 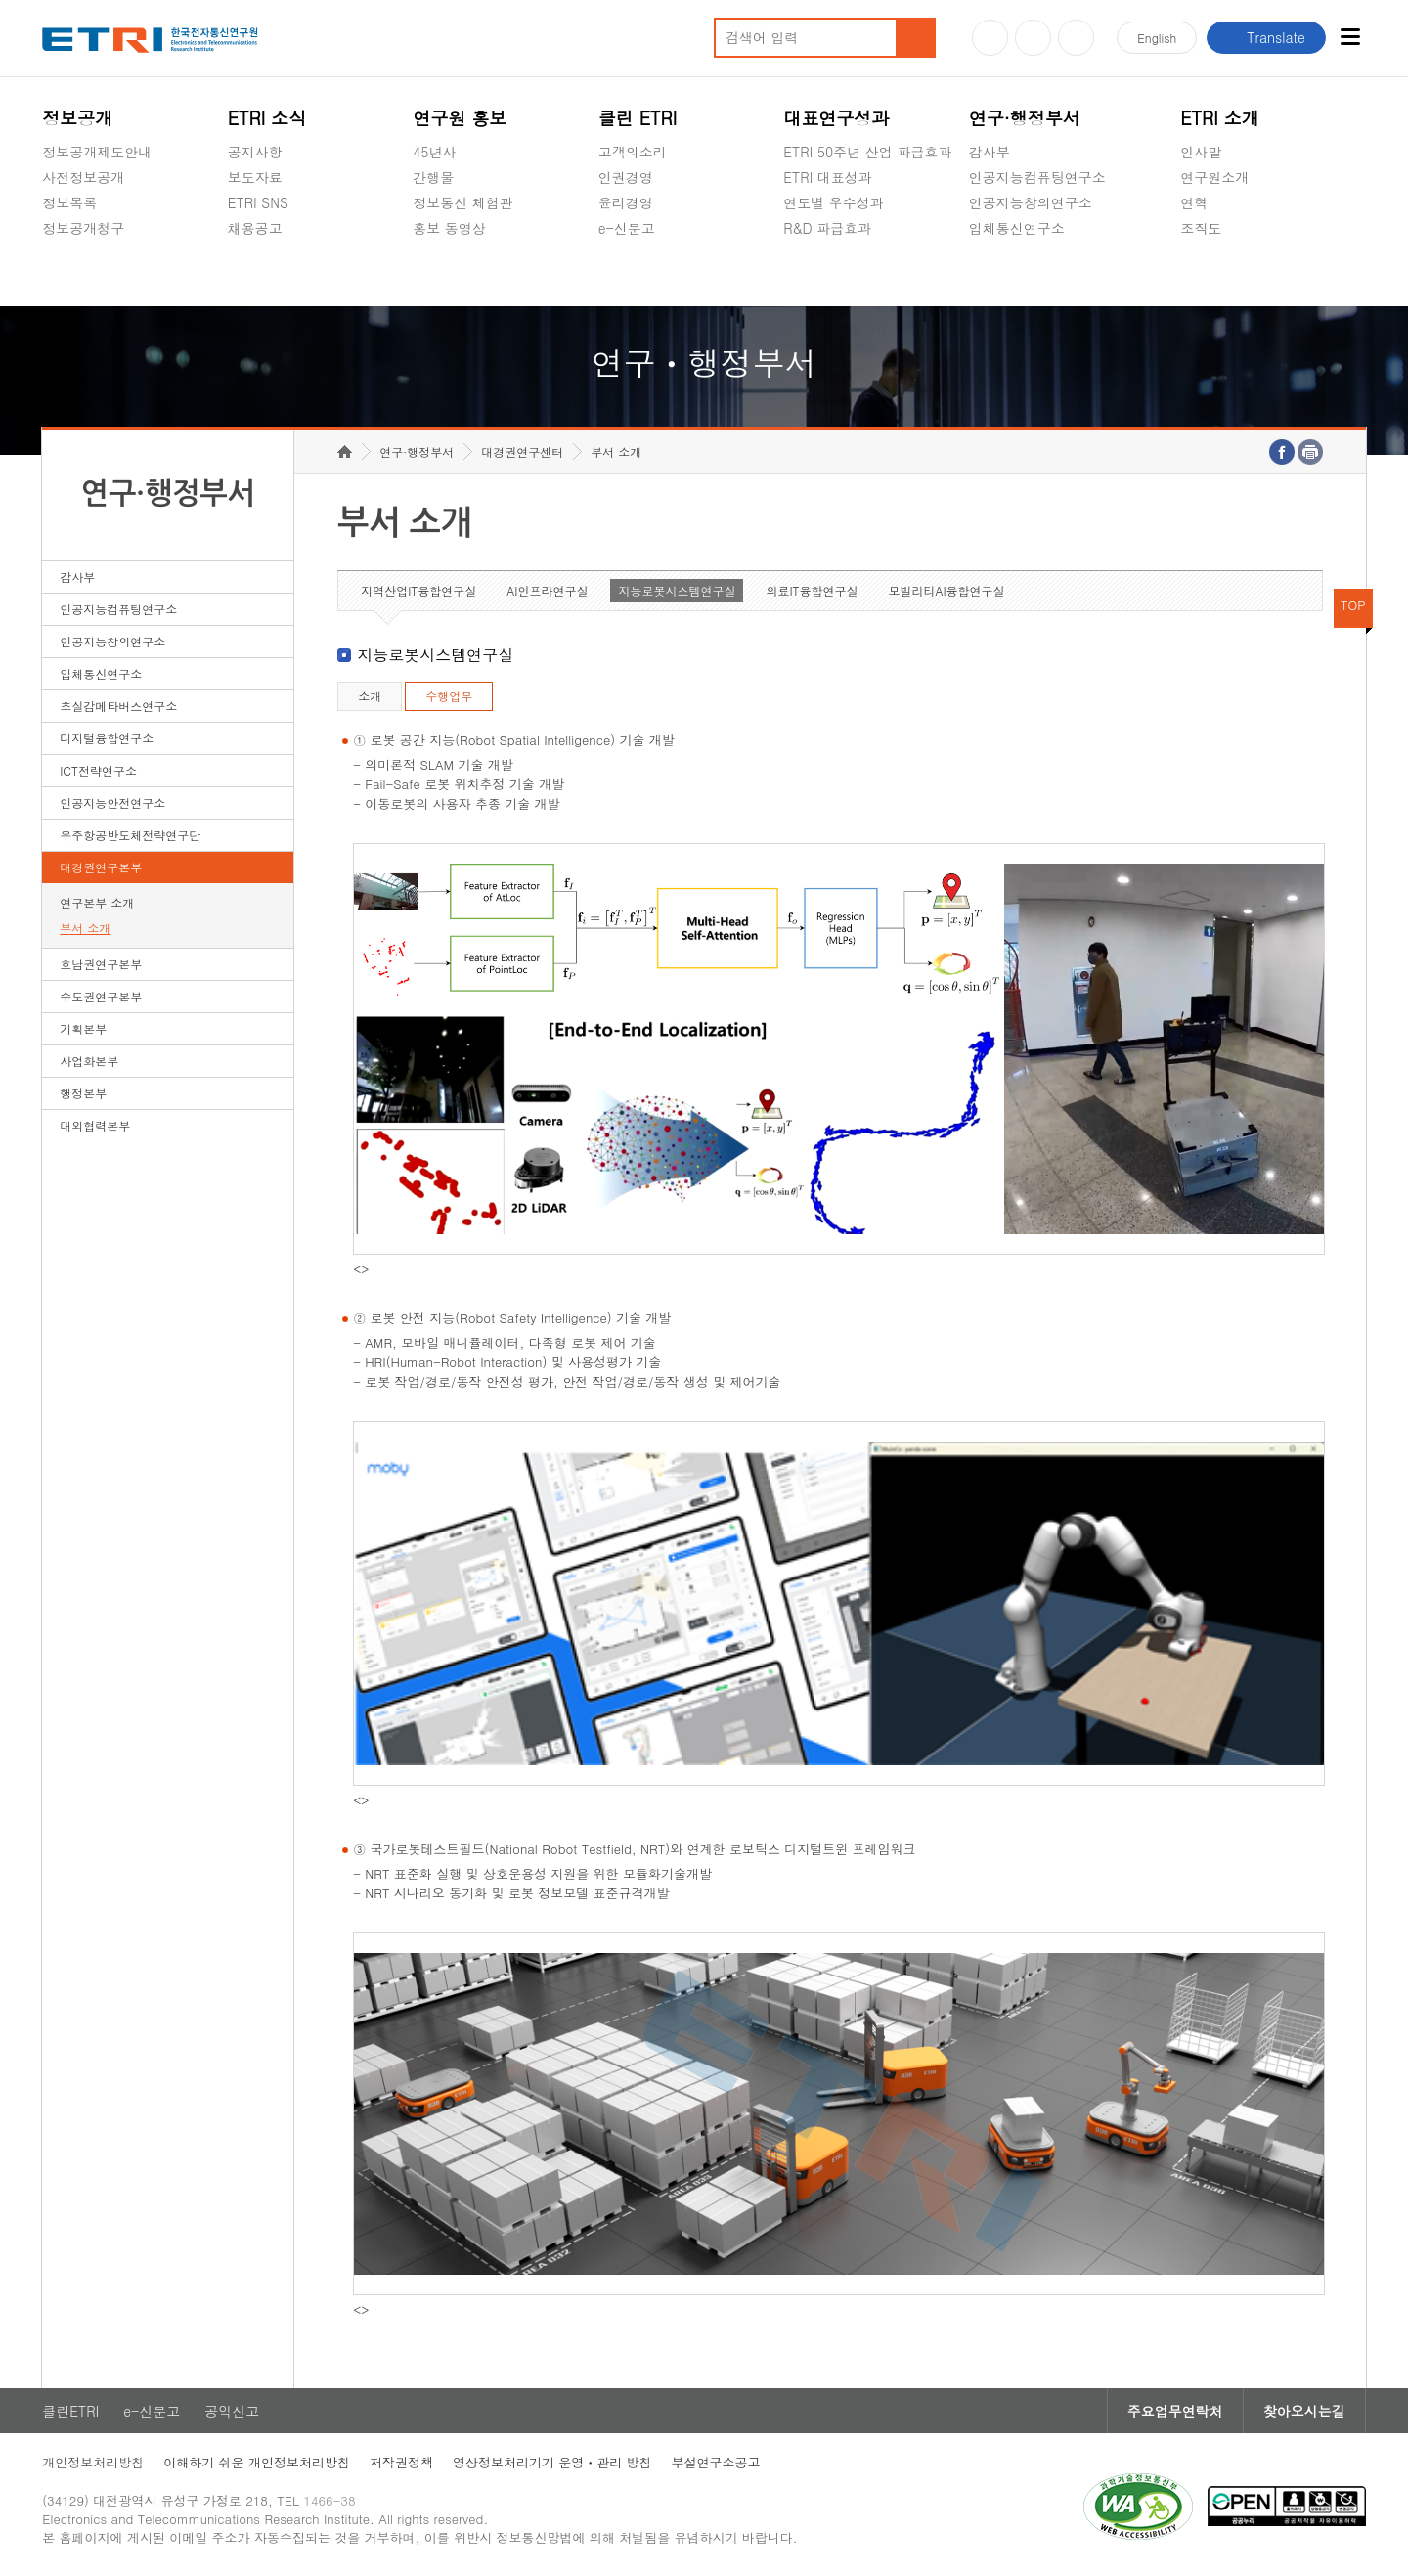 What do you see at coordinates (827, 177) in the screenshot?
I see `ETRI 대표성과` at bounding box center [827, 177].